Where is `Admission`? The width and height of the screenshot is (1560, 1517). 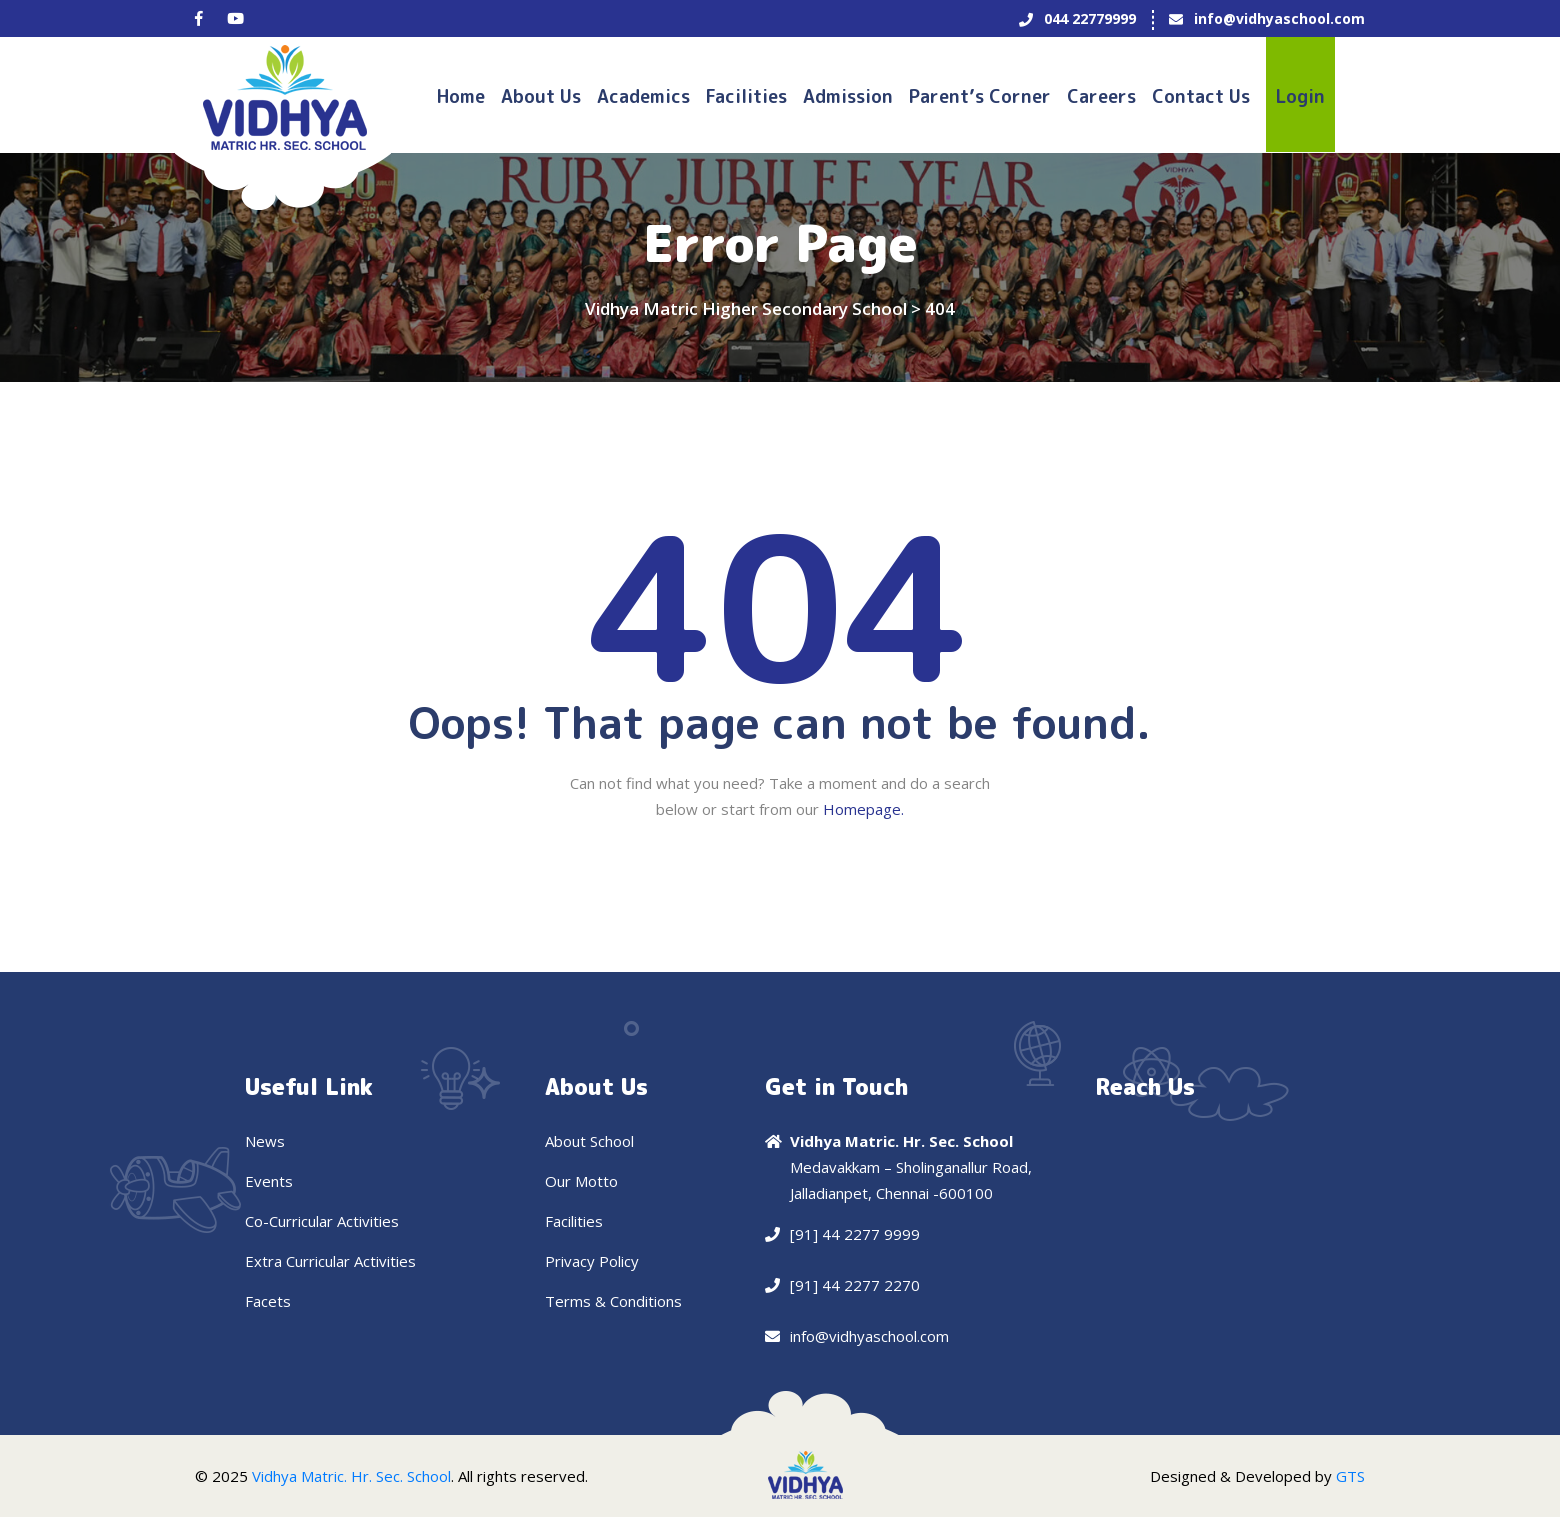 Admission is located at coordinates (848, 96).